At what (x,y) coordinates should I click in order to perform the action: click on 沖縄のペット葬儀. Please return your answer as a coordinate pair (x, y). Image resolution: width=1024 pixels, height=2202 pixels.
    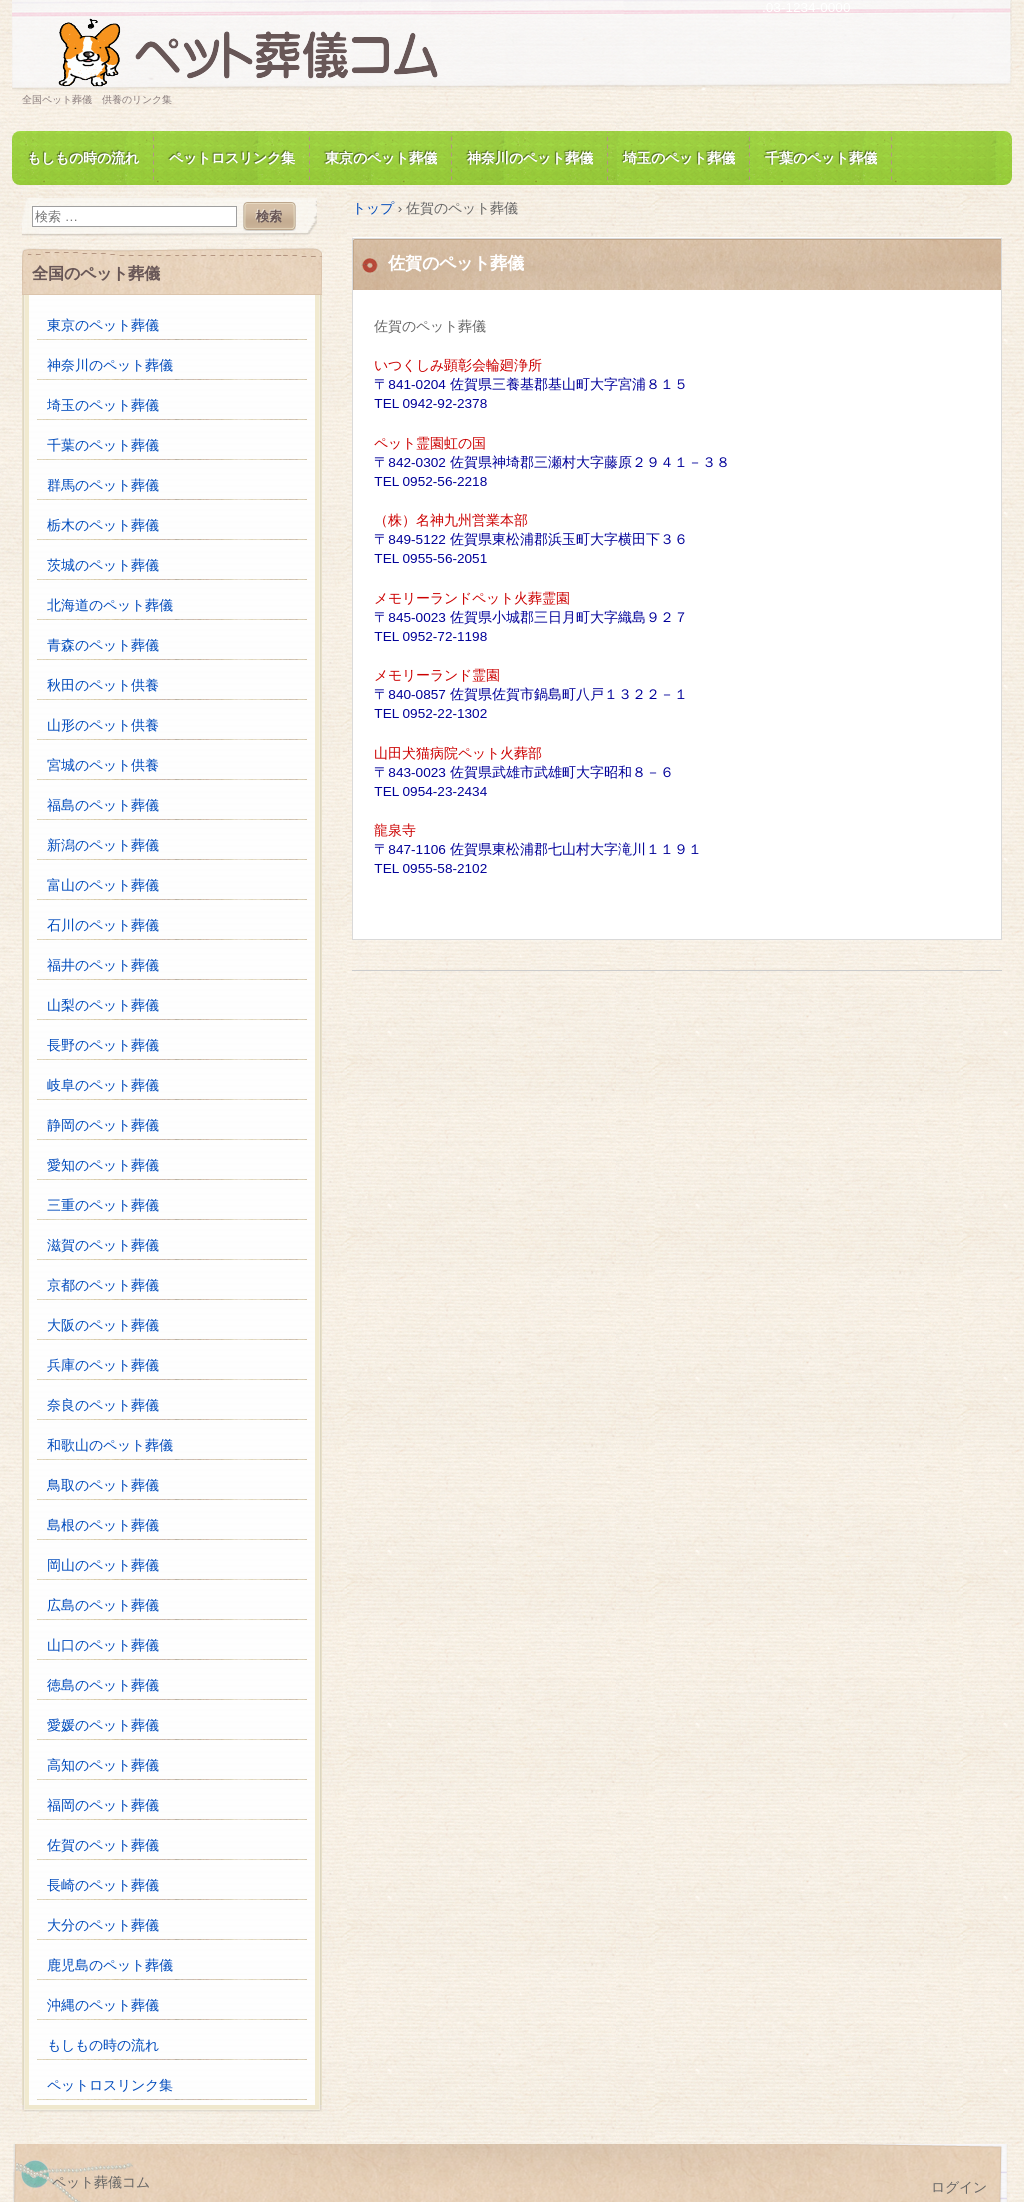
    Looking at the image, I should click on (103, 2005).